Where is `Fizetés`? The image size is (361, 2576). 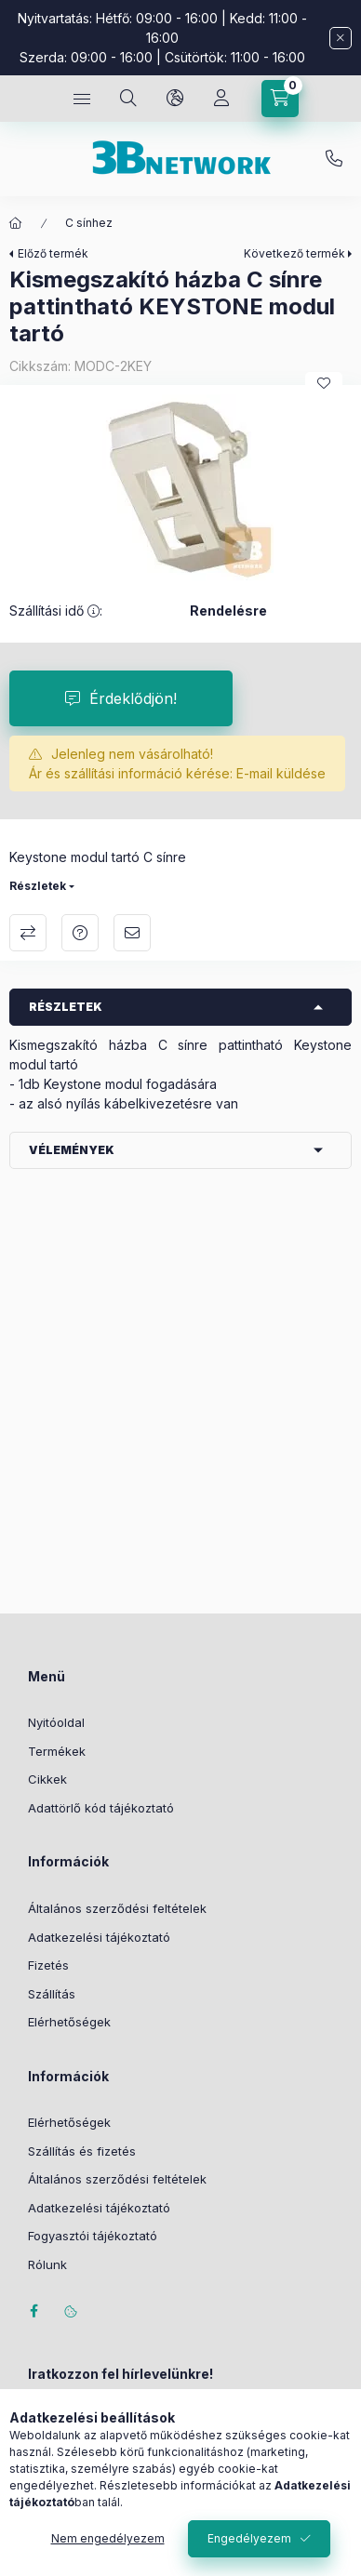 Fizetés is located at coordinates (48, 1965).